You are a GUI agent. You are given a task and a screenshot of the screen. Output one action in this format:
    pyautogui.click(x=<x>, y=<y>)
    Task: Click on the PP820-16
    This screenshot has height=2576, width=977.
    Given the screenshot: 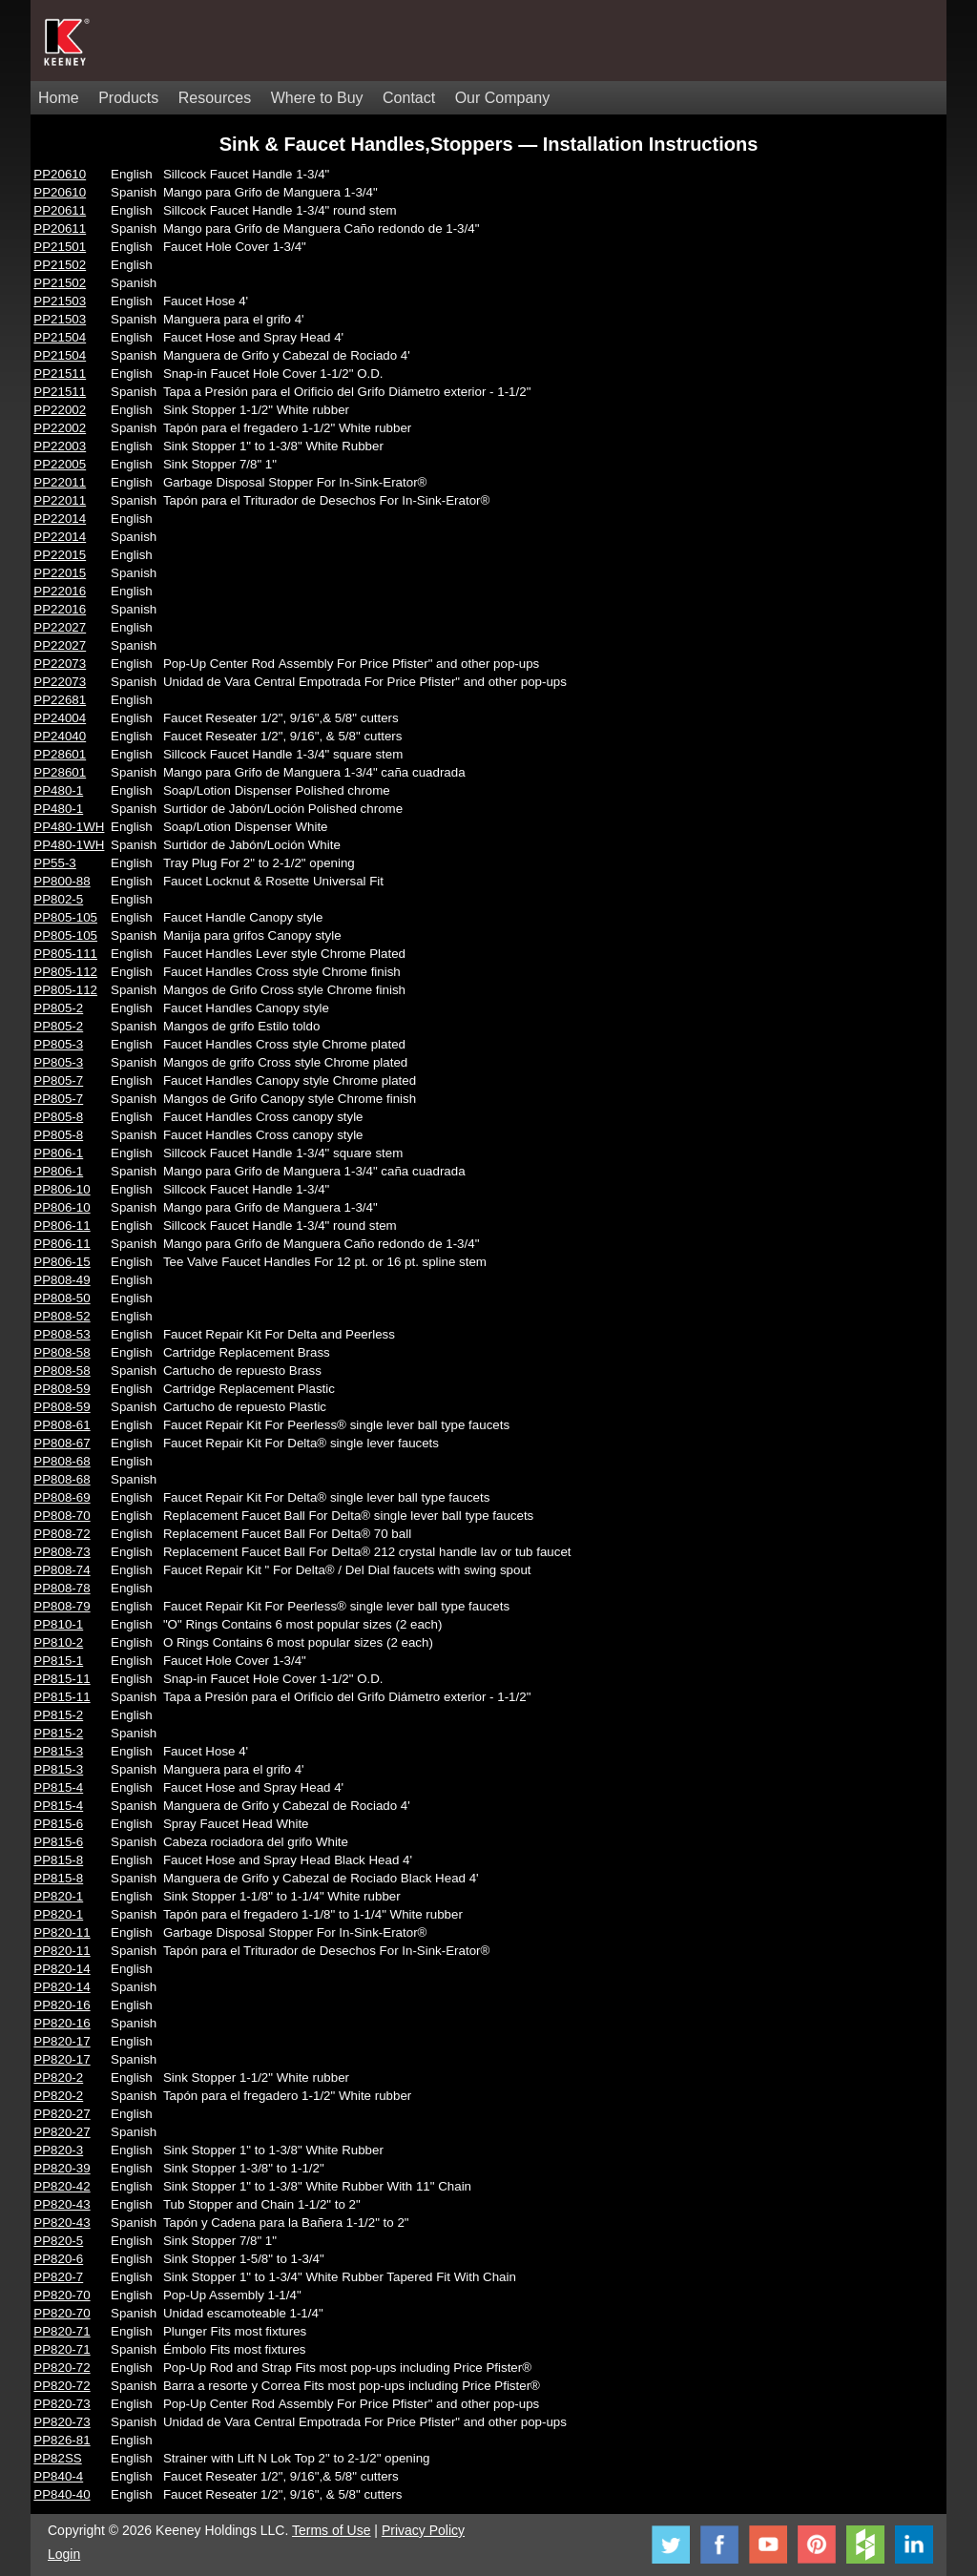 What is the action you would take?
    pyautogui.click(x=61, y=2005)
    